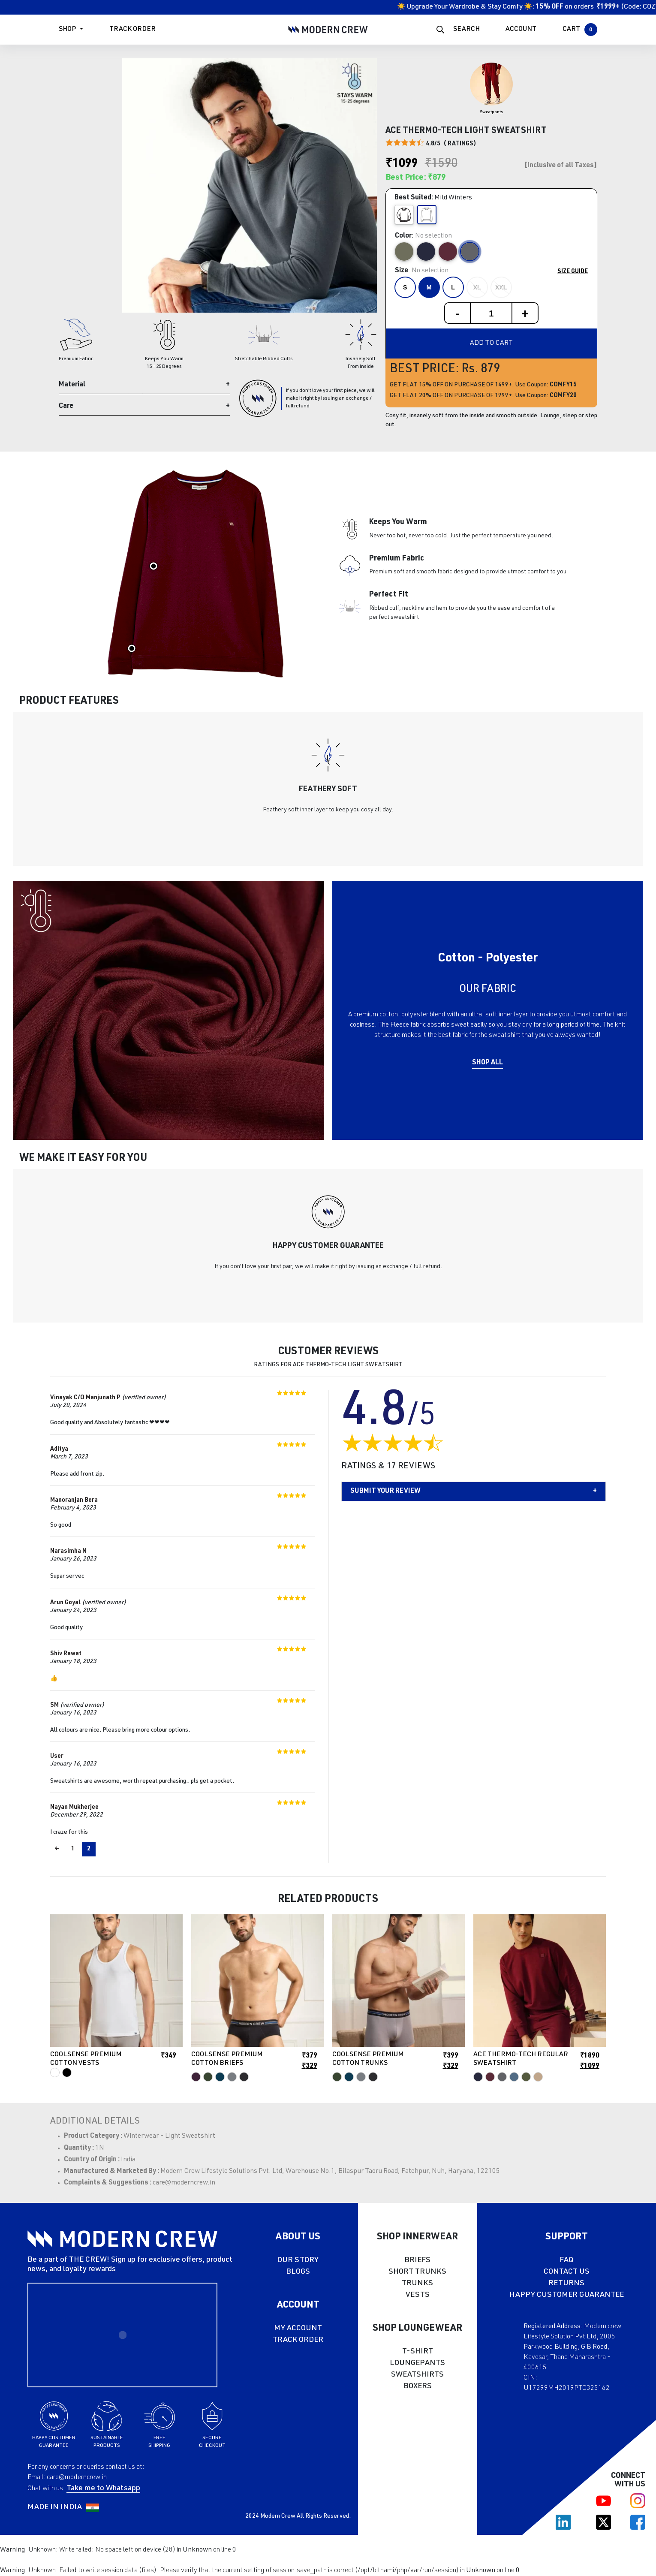  I want to click on SWEATSHIRTS, so click(417, 2375).